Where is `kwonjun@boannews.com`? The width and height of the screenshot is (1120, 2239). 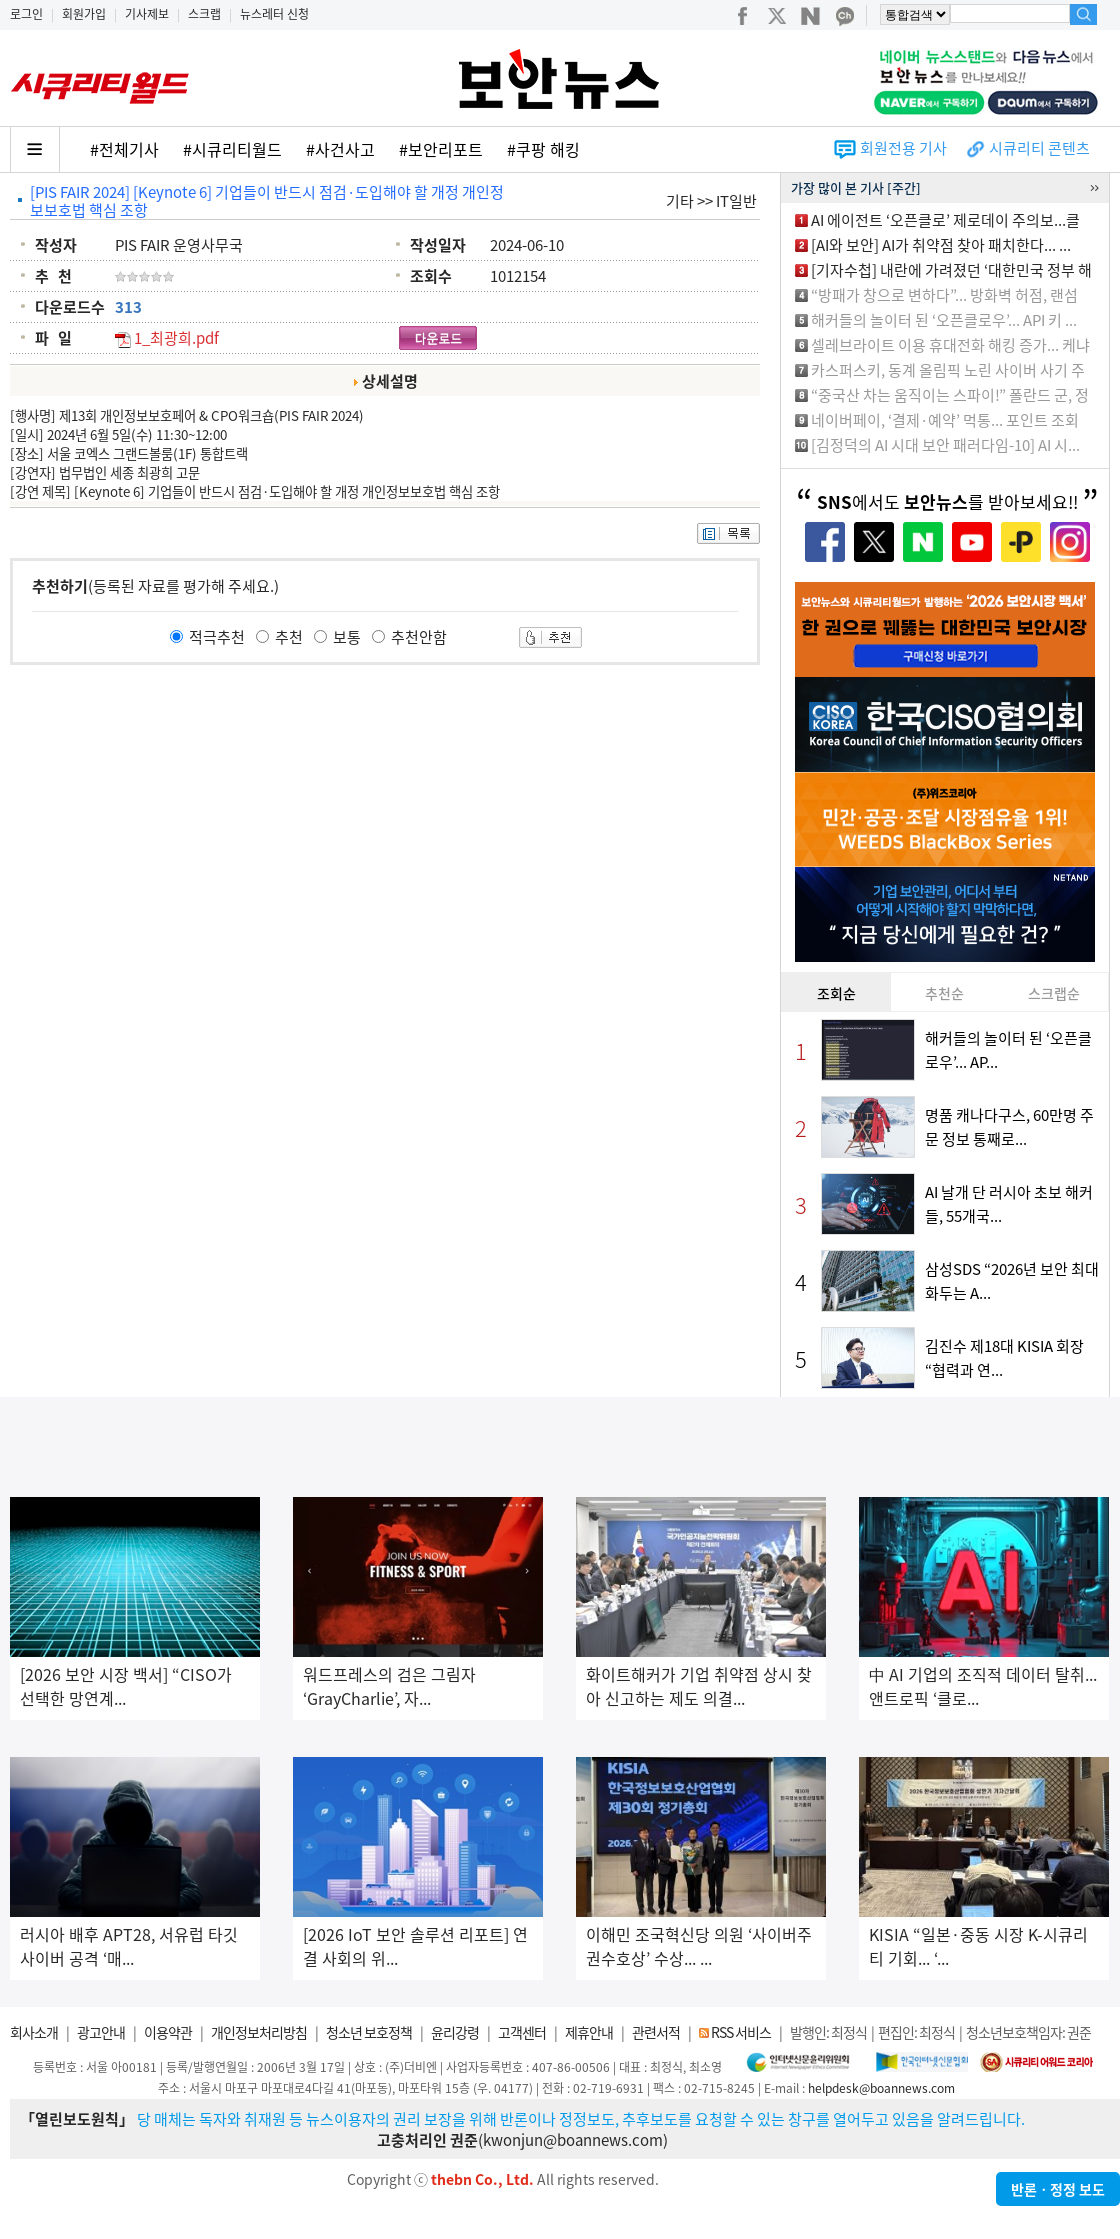 kwonjun@boannews.com is located at coordinates (573, 2140).